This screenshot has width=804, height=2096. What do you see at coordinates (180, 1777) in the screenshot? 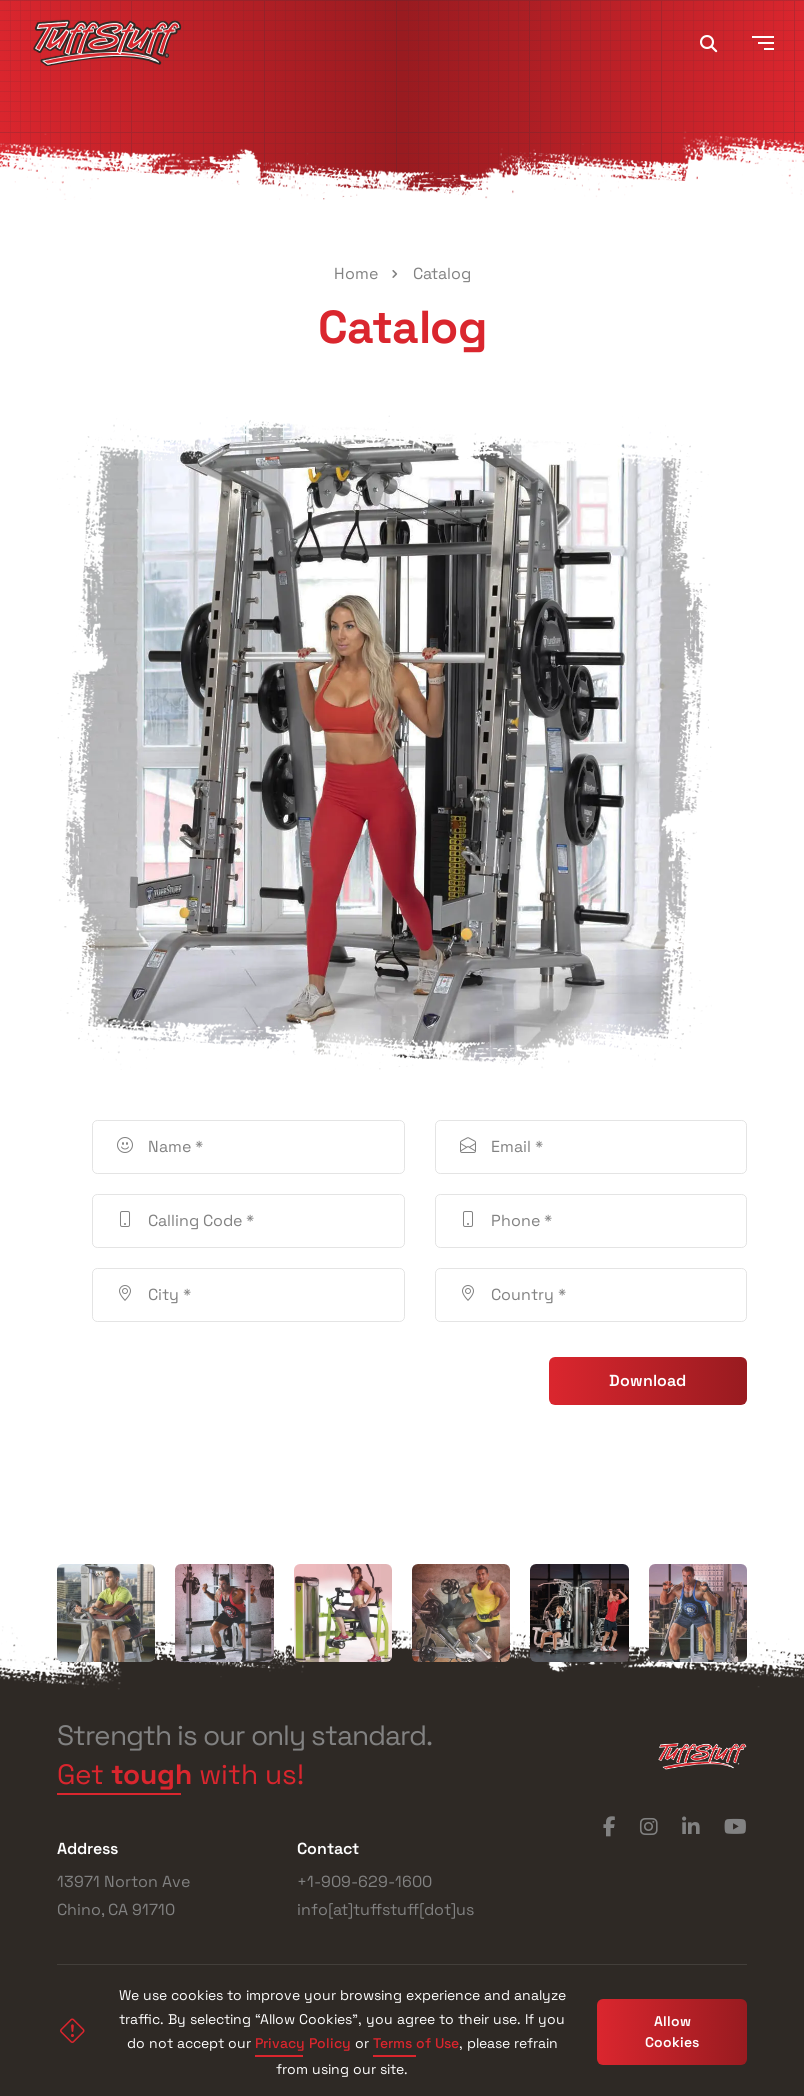
I see `Get with us! [Get tough with us!]` at bounding box center [180, 1777].